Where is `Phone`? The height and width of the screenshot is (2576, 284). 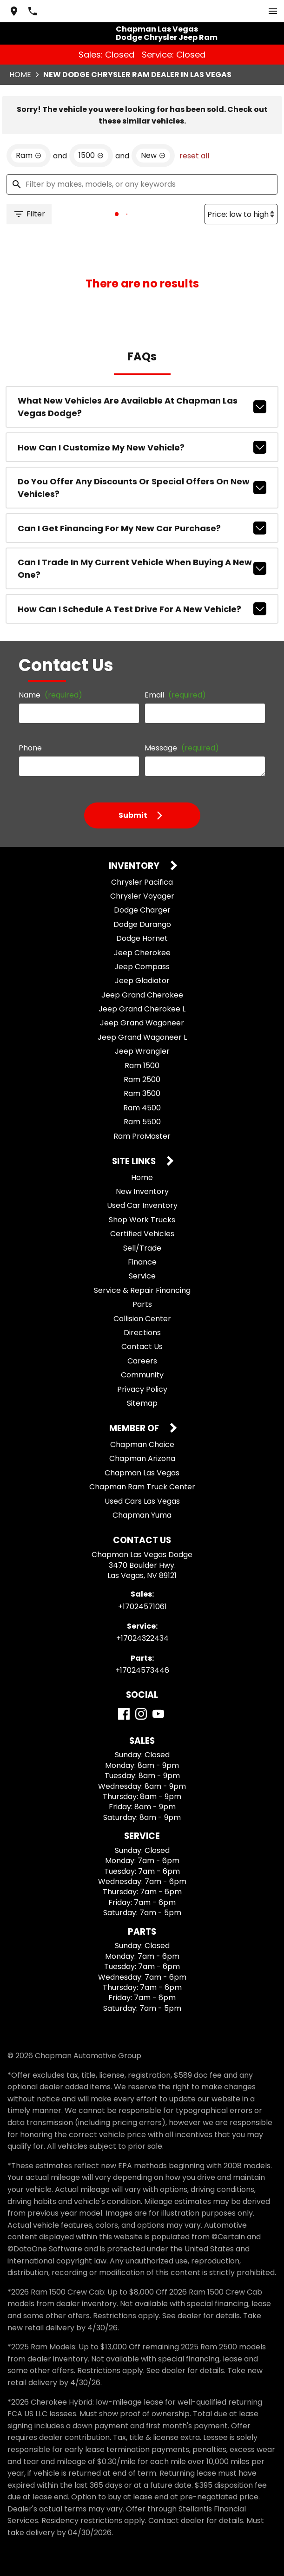
Phone is located at coordinates (30, 748).